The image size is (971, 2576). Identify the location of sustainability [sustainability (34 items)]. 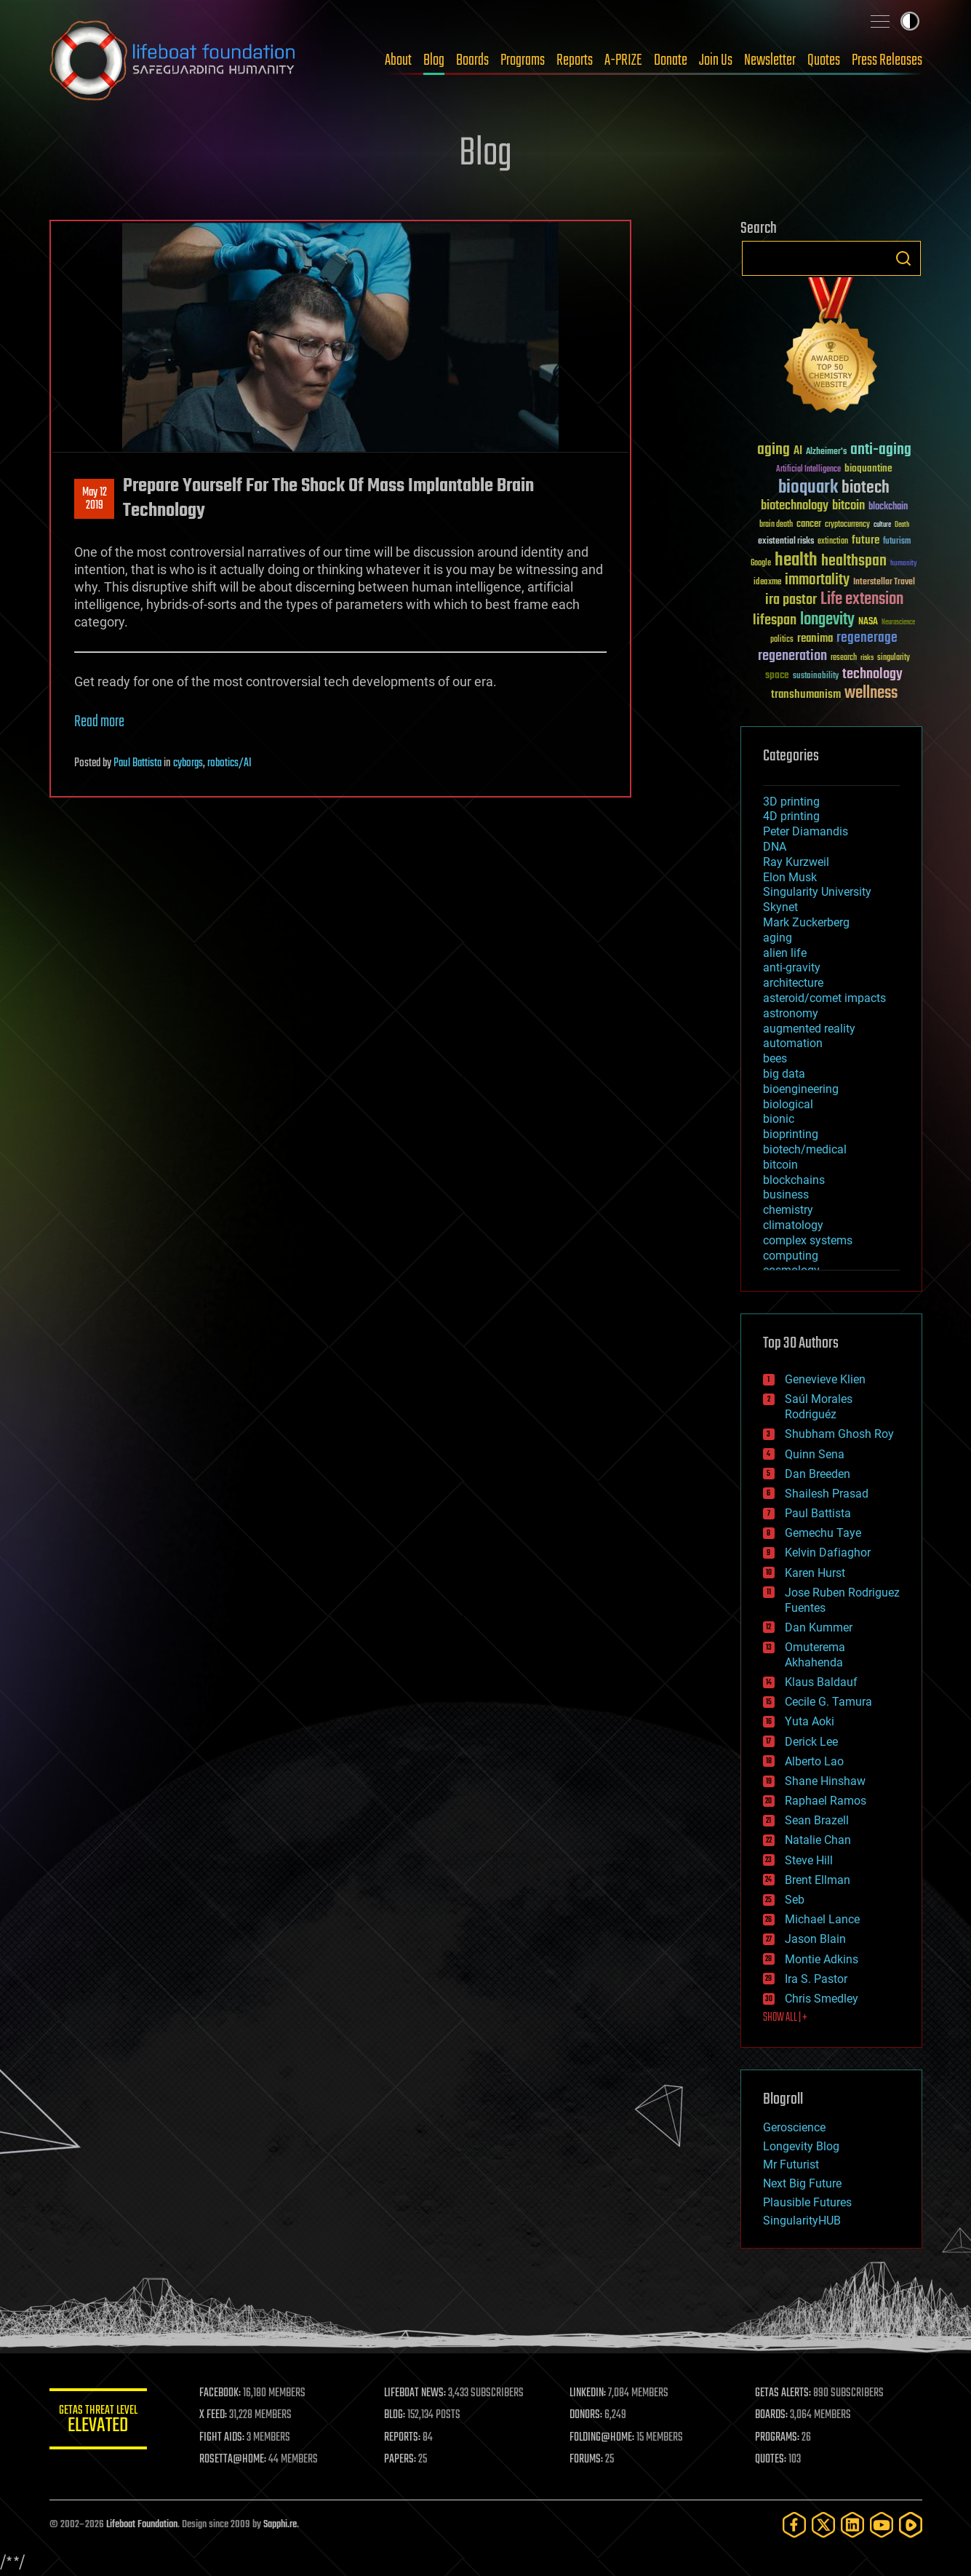
(816, 677).